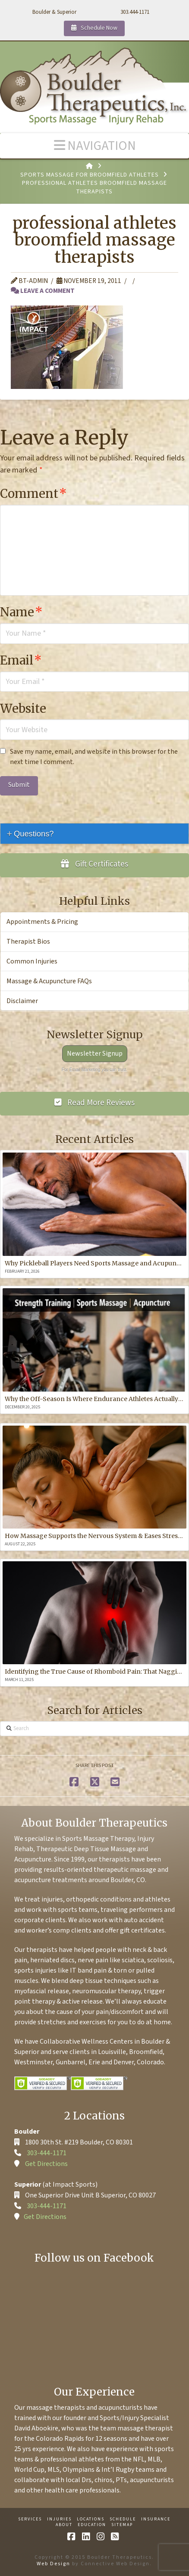 The width and height of the screenshot is (189, 2576). What do you see at coordinates (46, 2164) in the screenshot?
I see `Get Directions` at bounding box center [46, 2164].